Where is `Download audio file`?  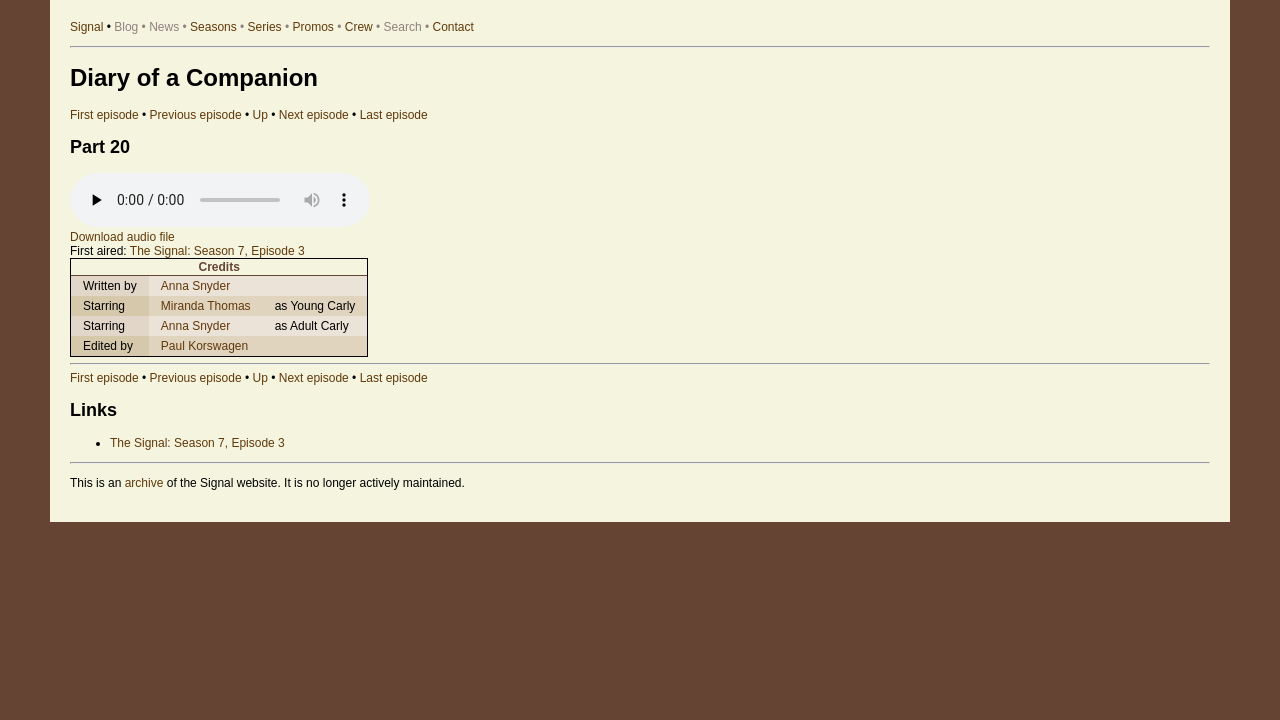
Download audio file is located at coordinates (122, 237).